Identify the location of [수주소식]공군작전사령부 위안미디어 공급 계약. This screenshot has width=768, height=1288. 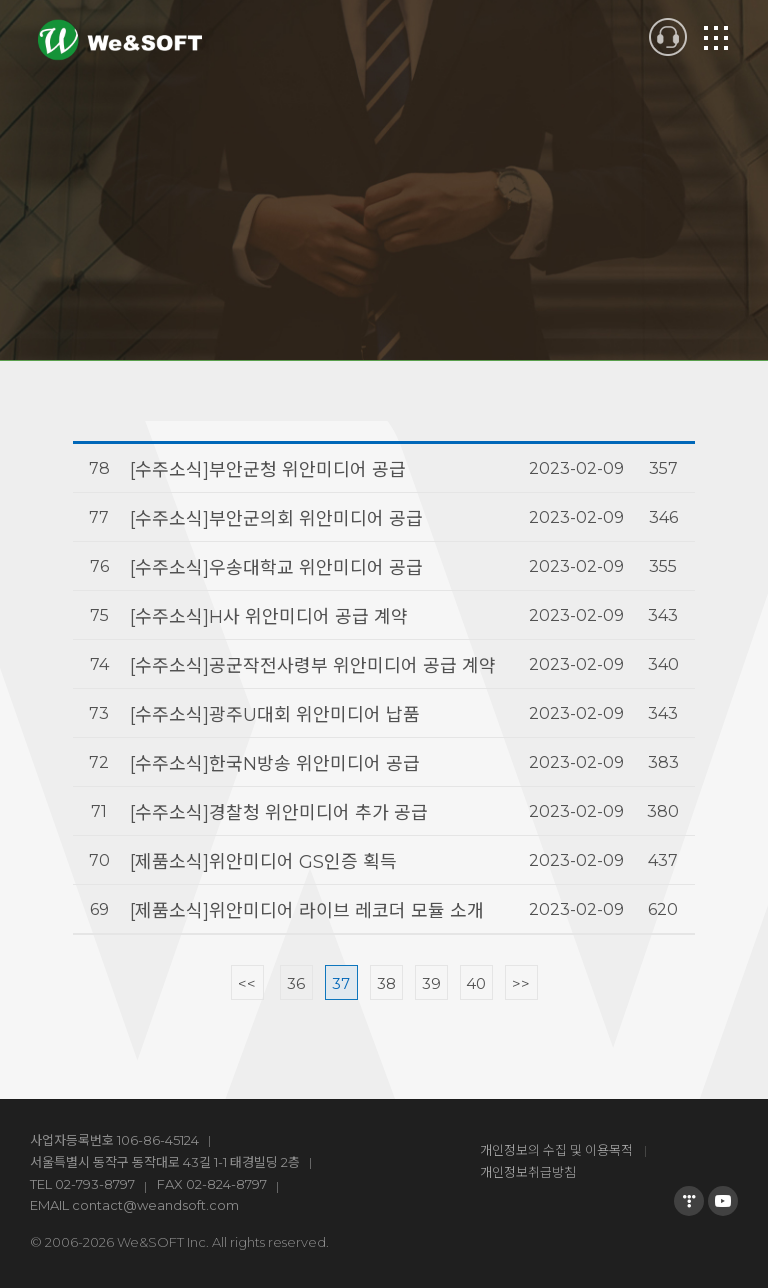
(313, 666).